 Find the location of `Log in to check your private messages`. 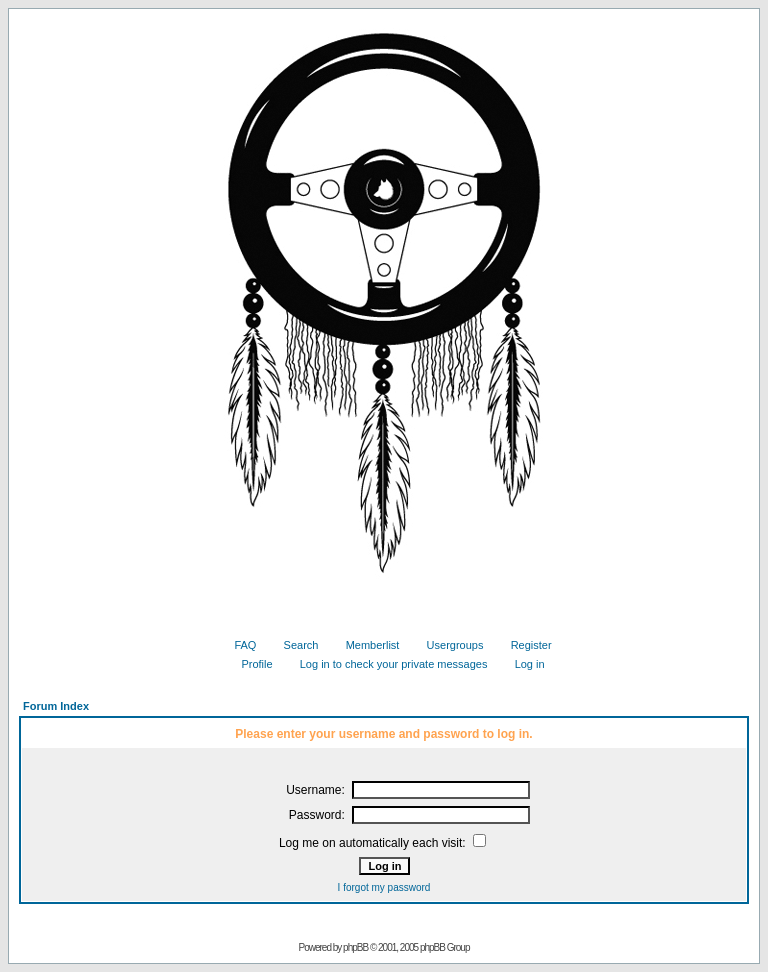

Log in to check your private messages is located at coordinates (386, 664).